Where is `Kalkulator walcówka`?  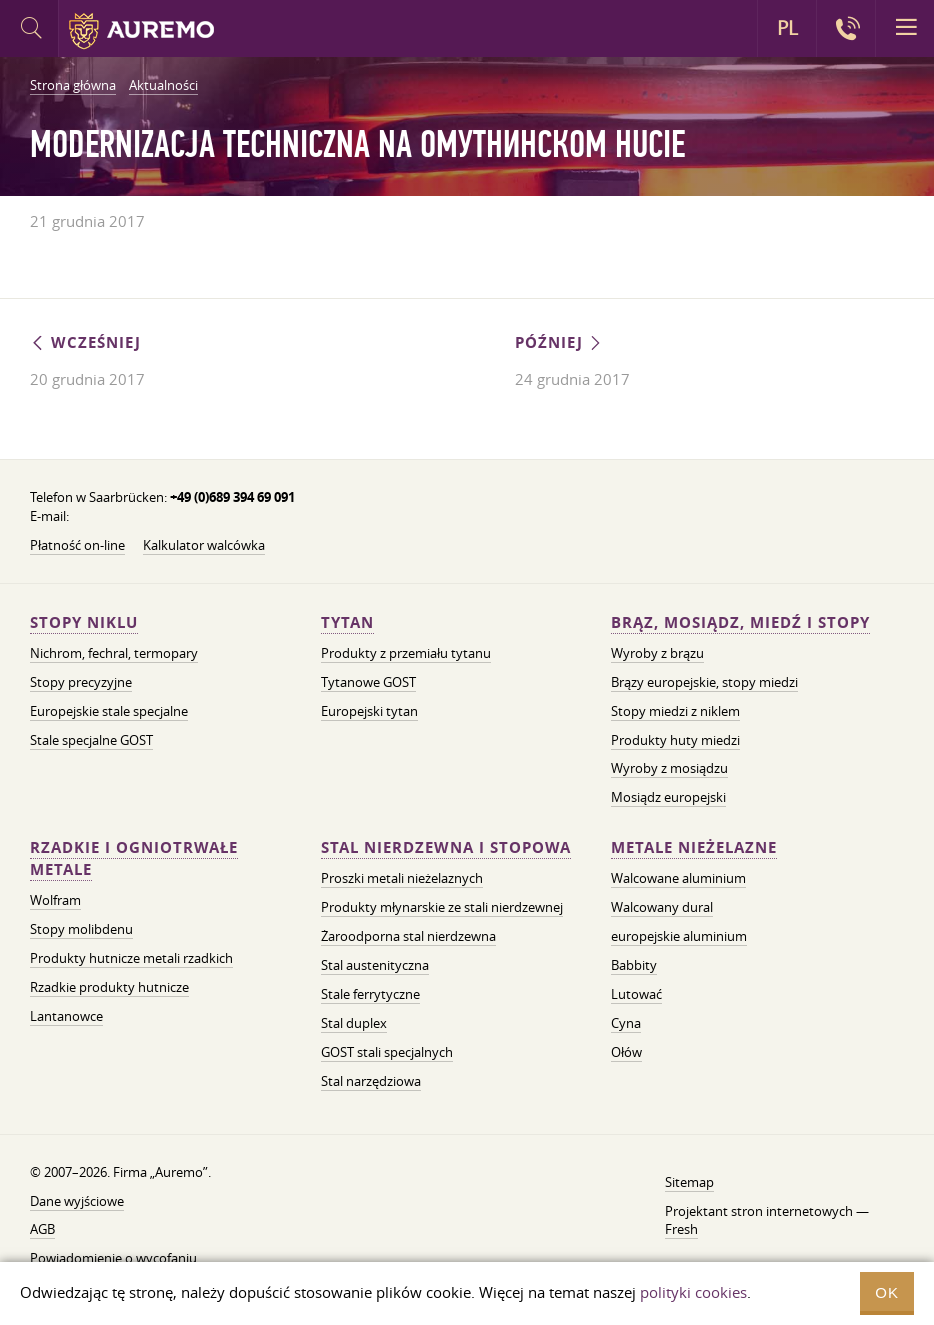 Kalkulator walcówka is located at coordinates (204, 545).